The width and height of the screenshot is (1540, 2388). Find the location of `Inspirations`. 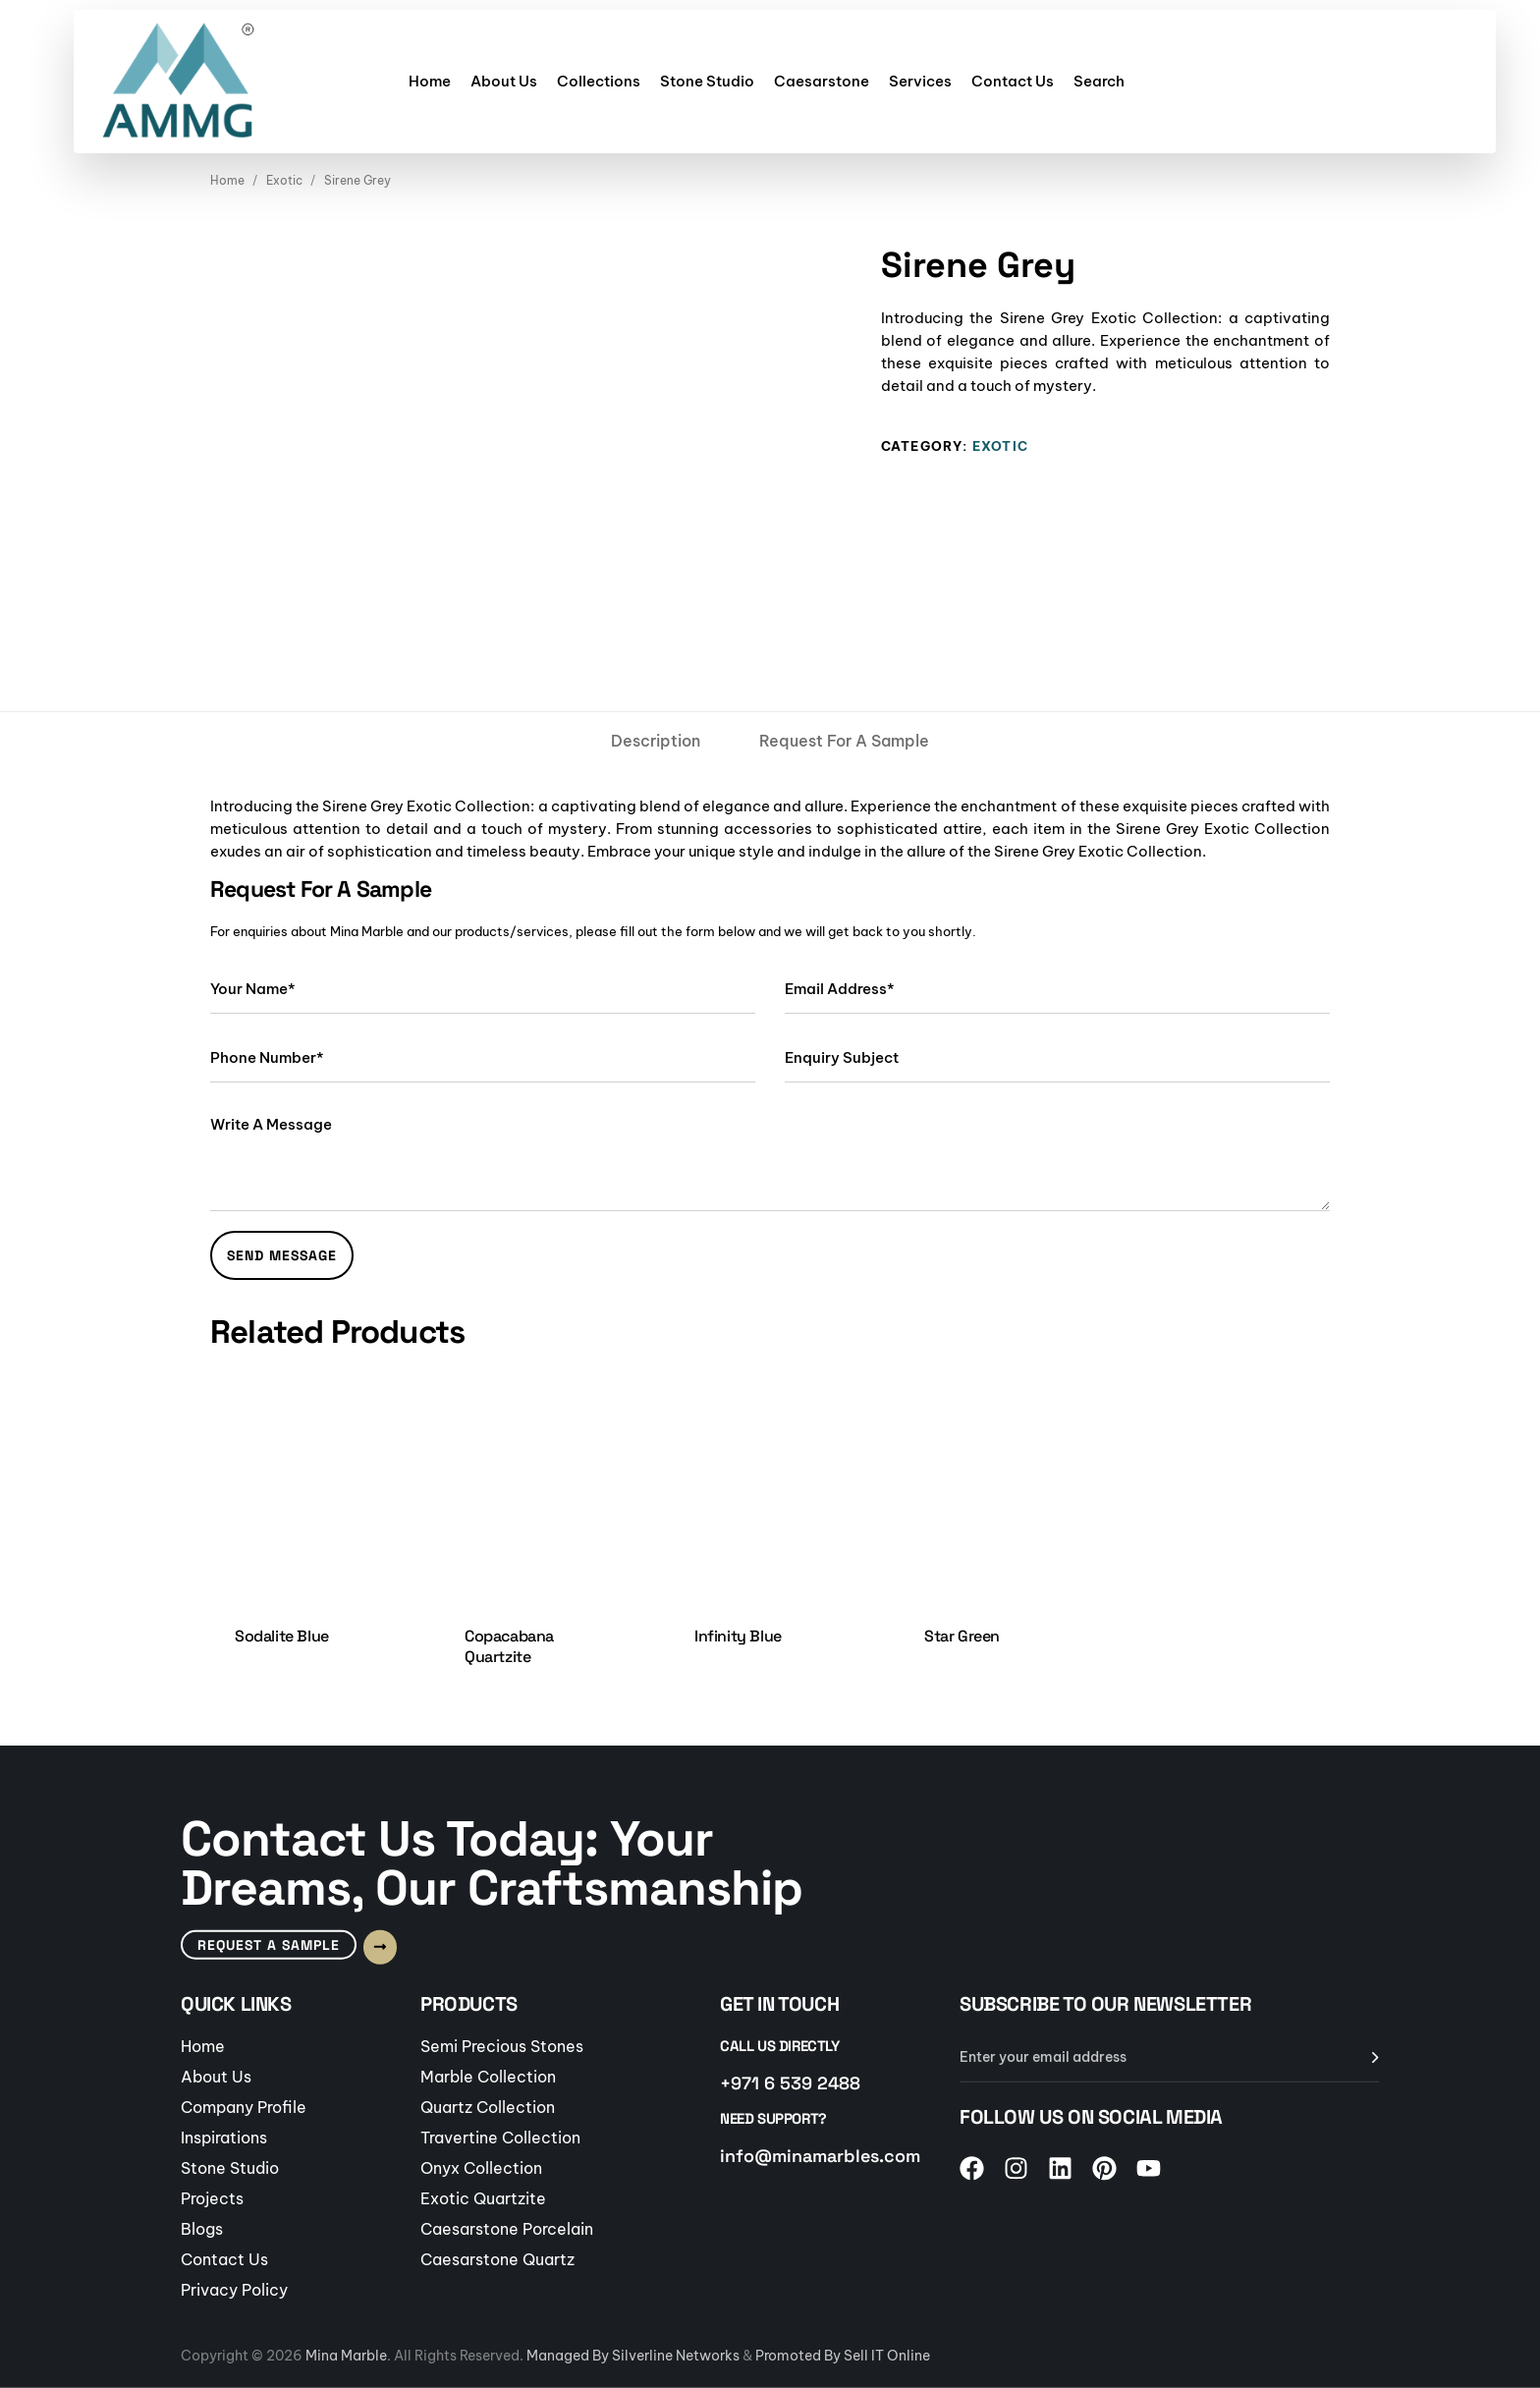

Inspirations is located at coordinates (224, 2136).